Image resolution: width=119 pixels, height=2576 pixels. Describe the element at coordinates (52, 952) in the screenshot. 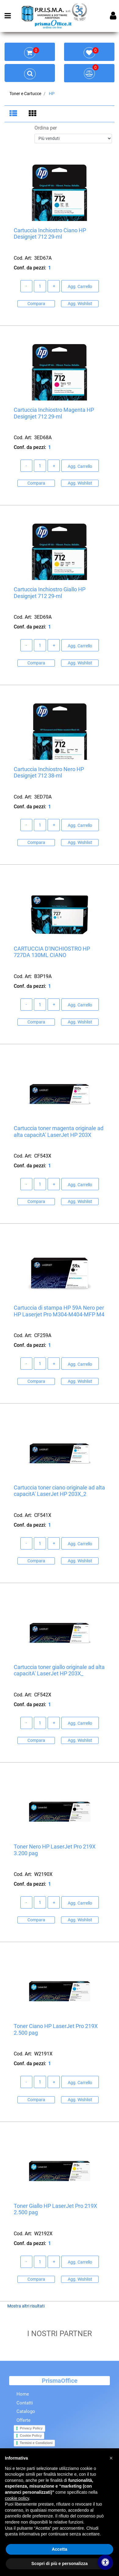

I see `CARTUCCIA D'INCHIOSTRO HP 727DA 130ML CIANO` at that location.